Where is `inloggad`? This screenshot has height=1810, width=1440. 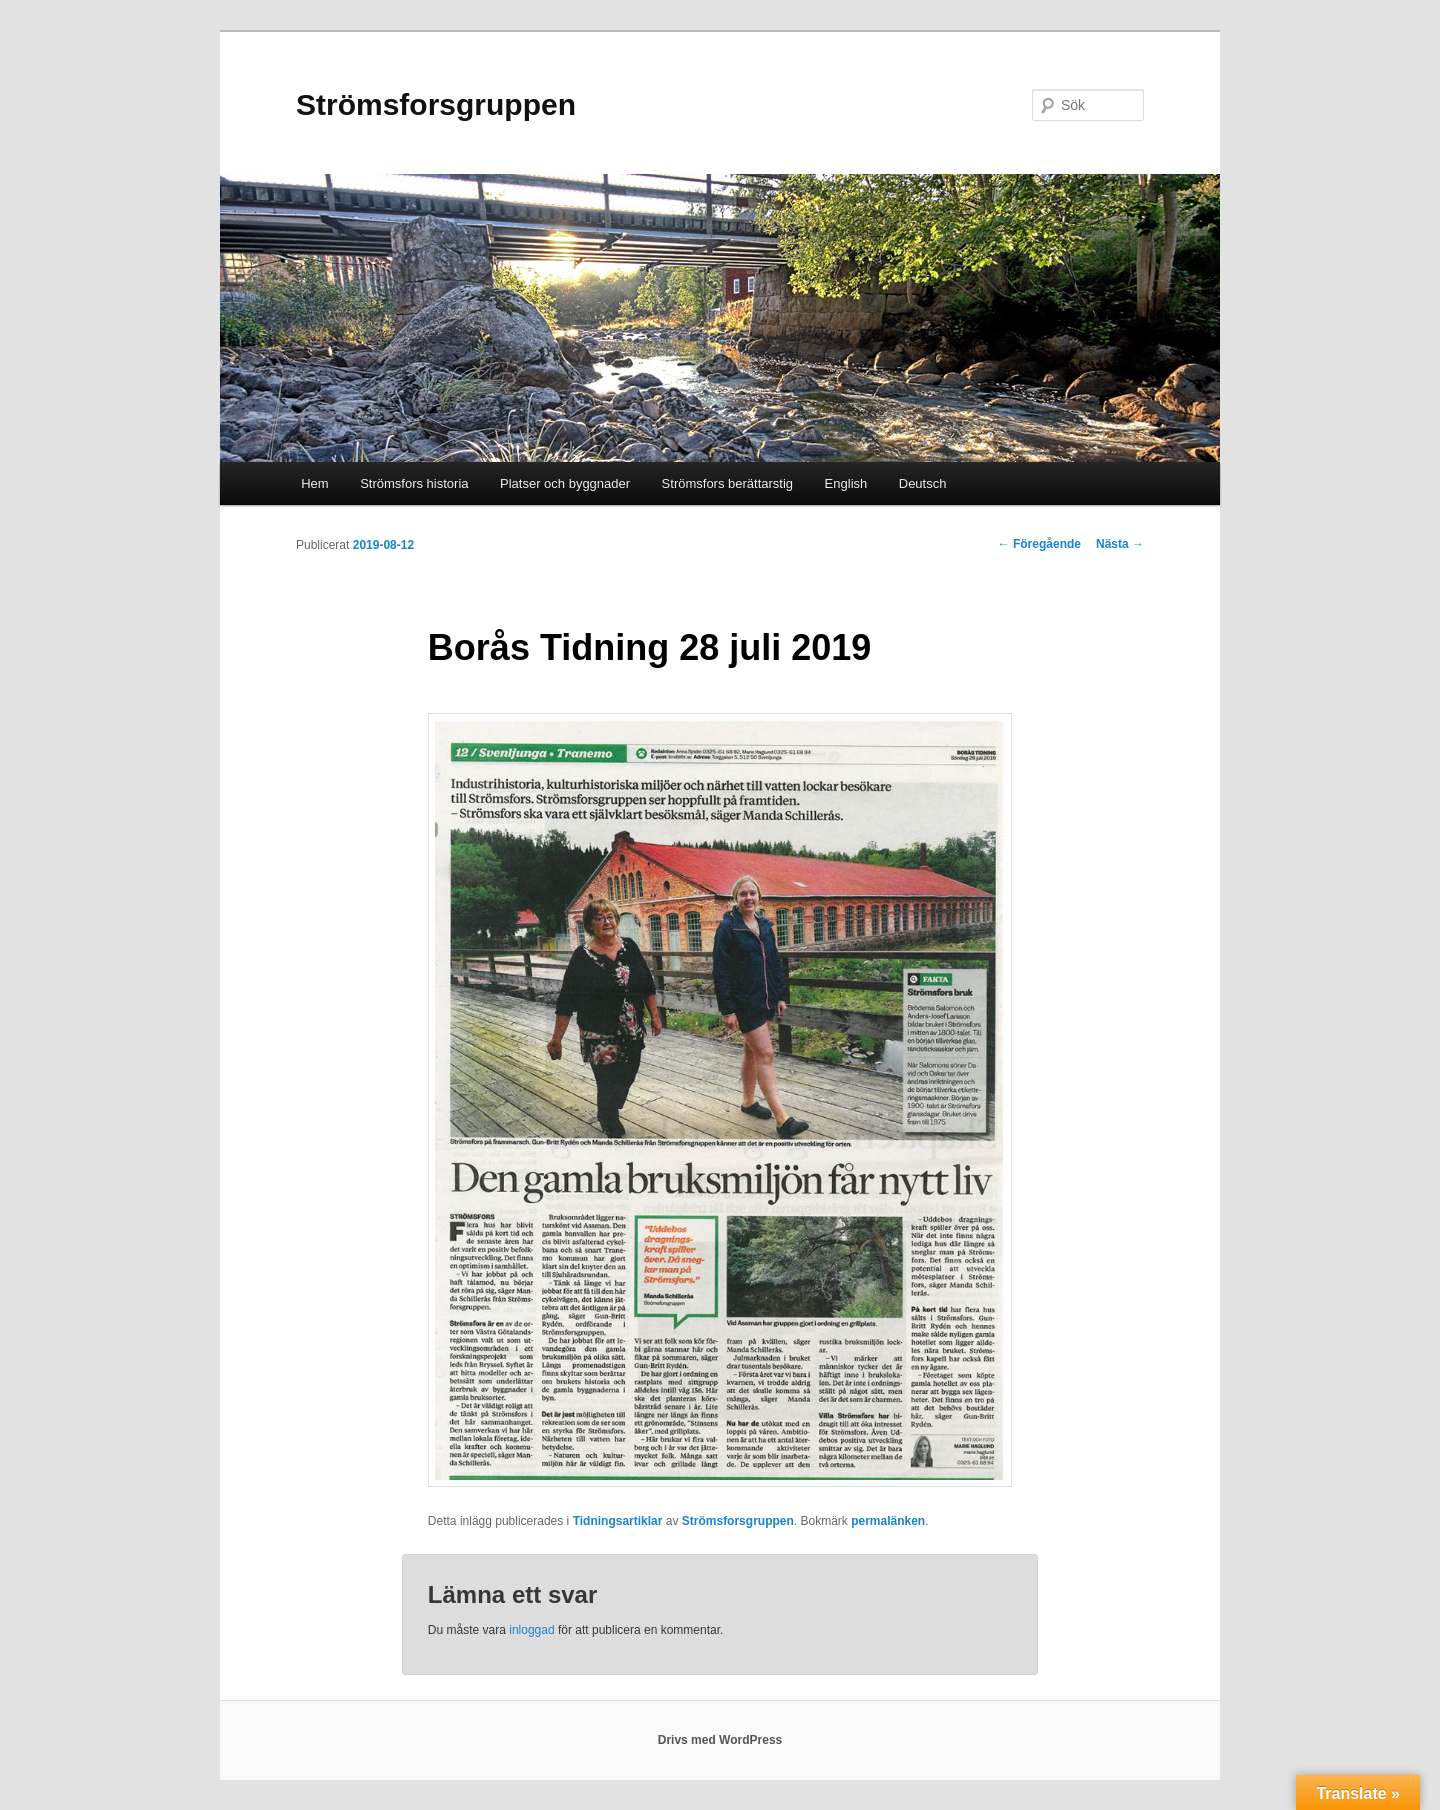 inloggad is located at coordinates (531, 1630).